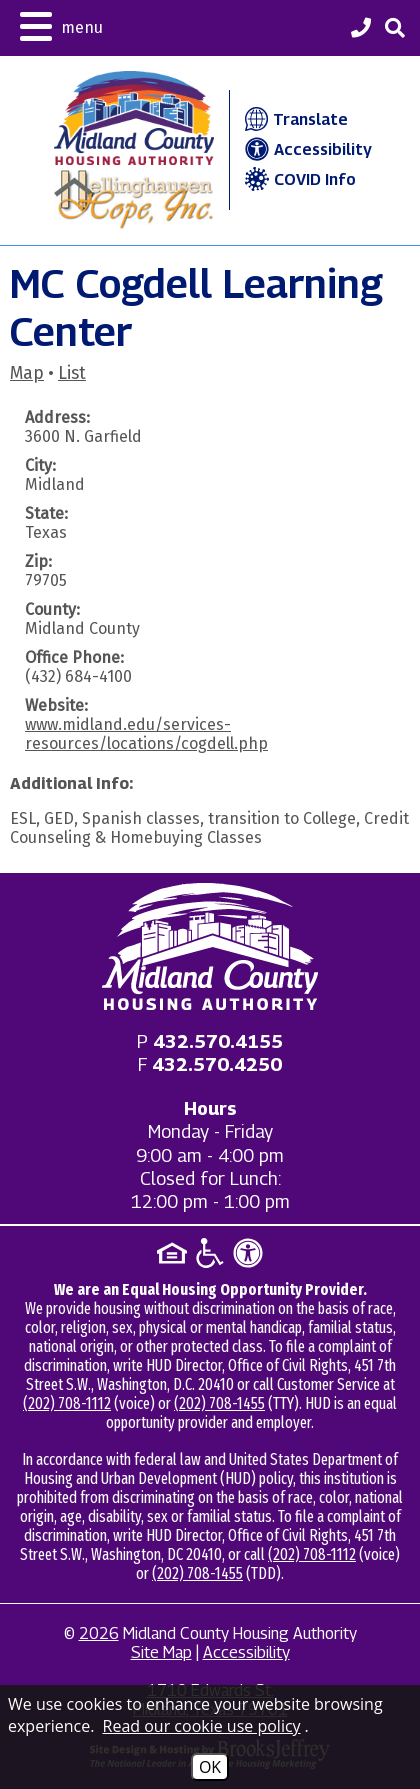 The height and width of the screenshot is (1789, 420). I want to click on [Midland County Housing Authority Main Phone - 432.570.4155], so click(361, 29).